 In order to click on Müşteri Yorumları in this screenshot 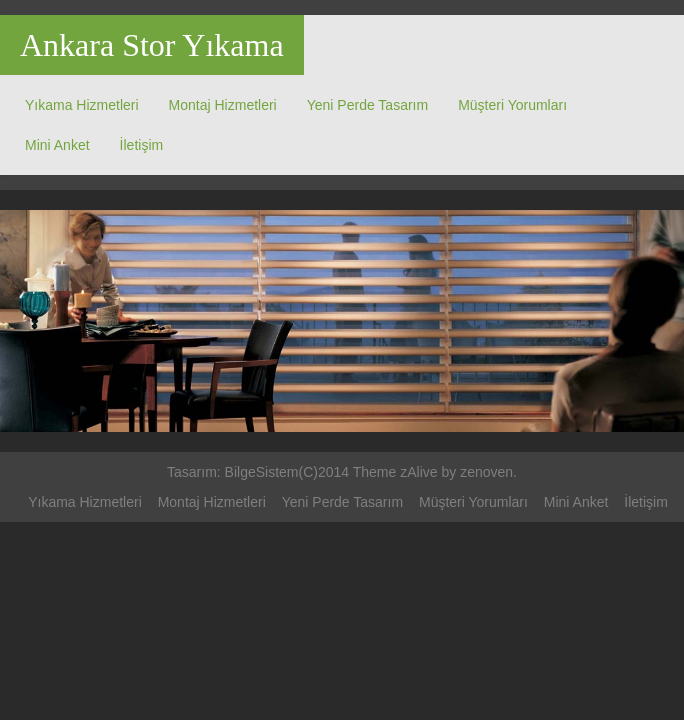, I will do `click(512, 105)`.